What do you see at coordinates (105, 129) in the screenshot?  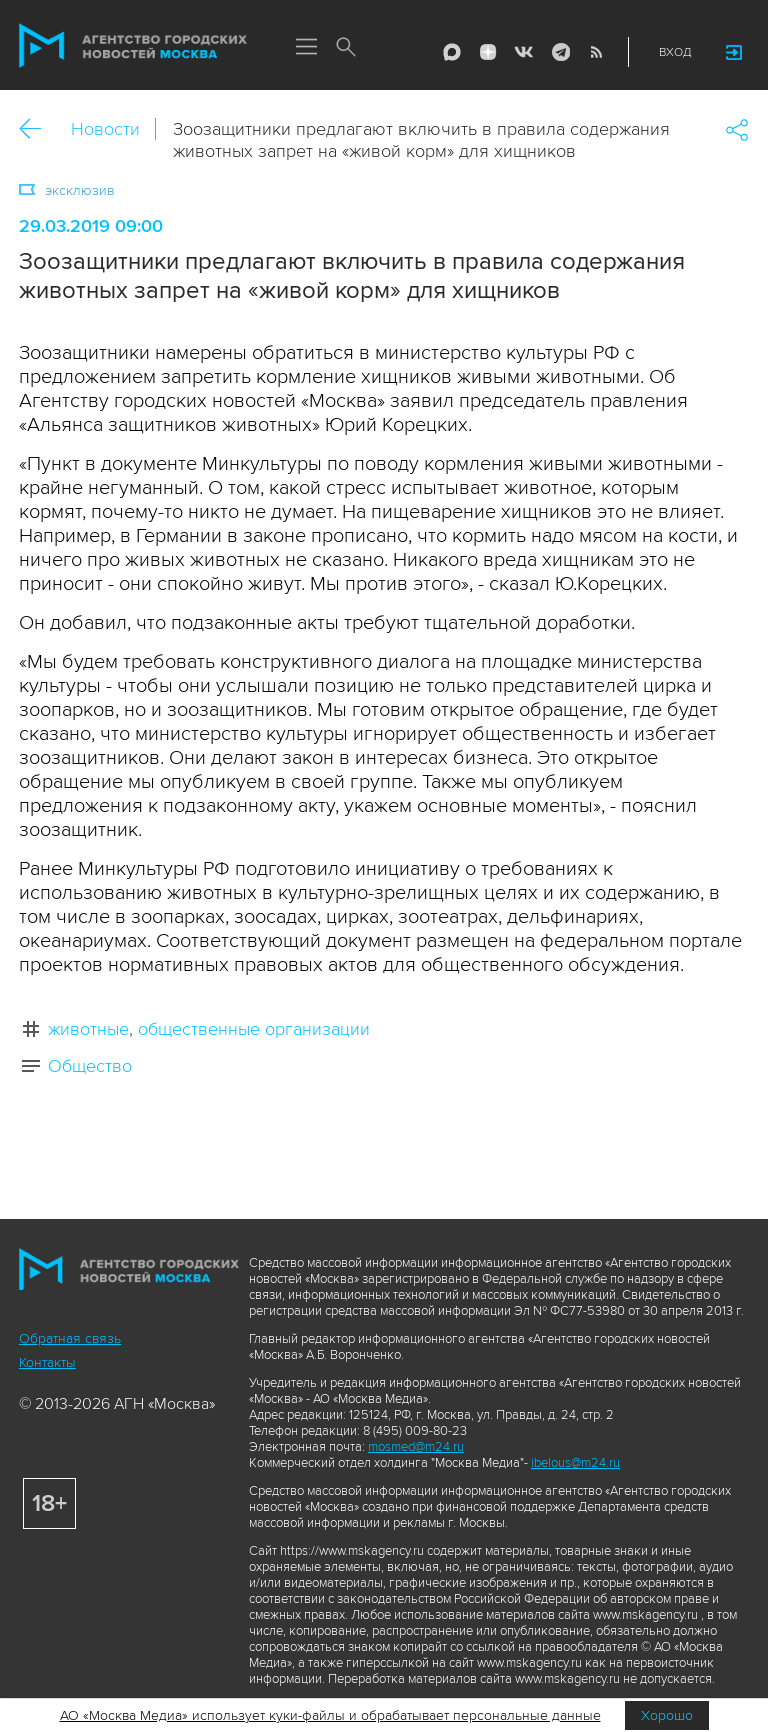 I see `Новости` at bounding box center [105, 129].